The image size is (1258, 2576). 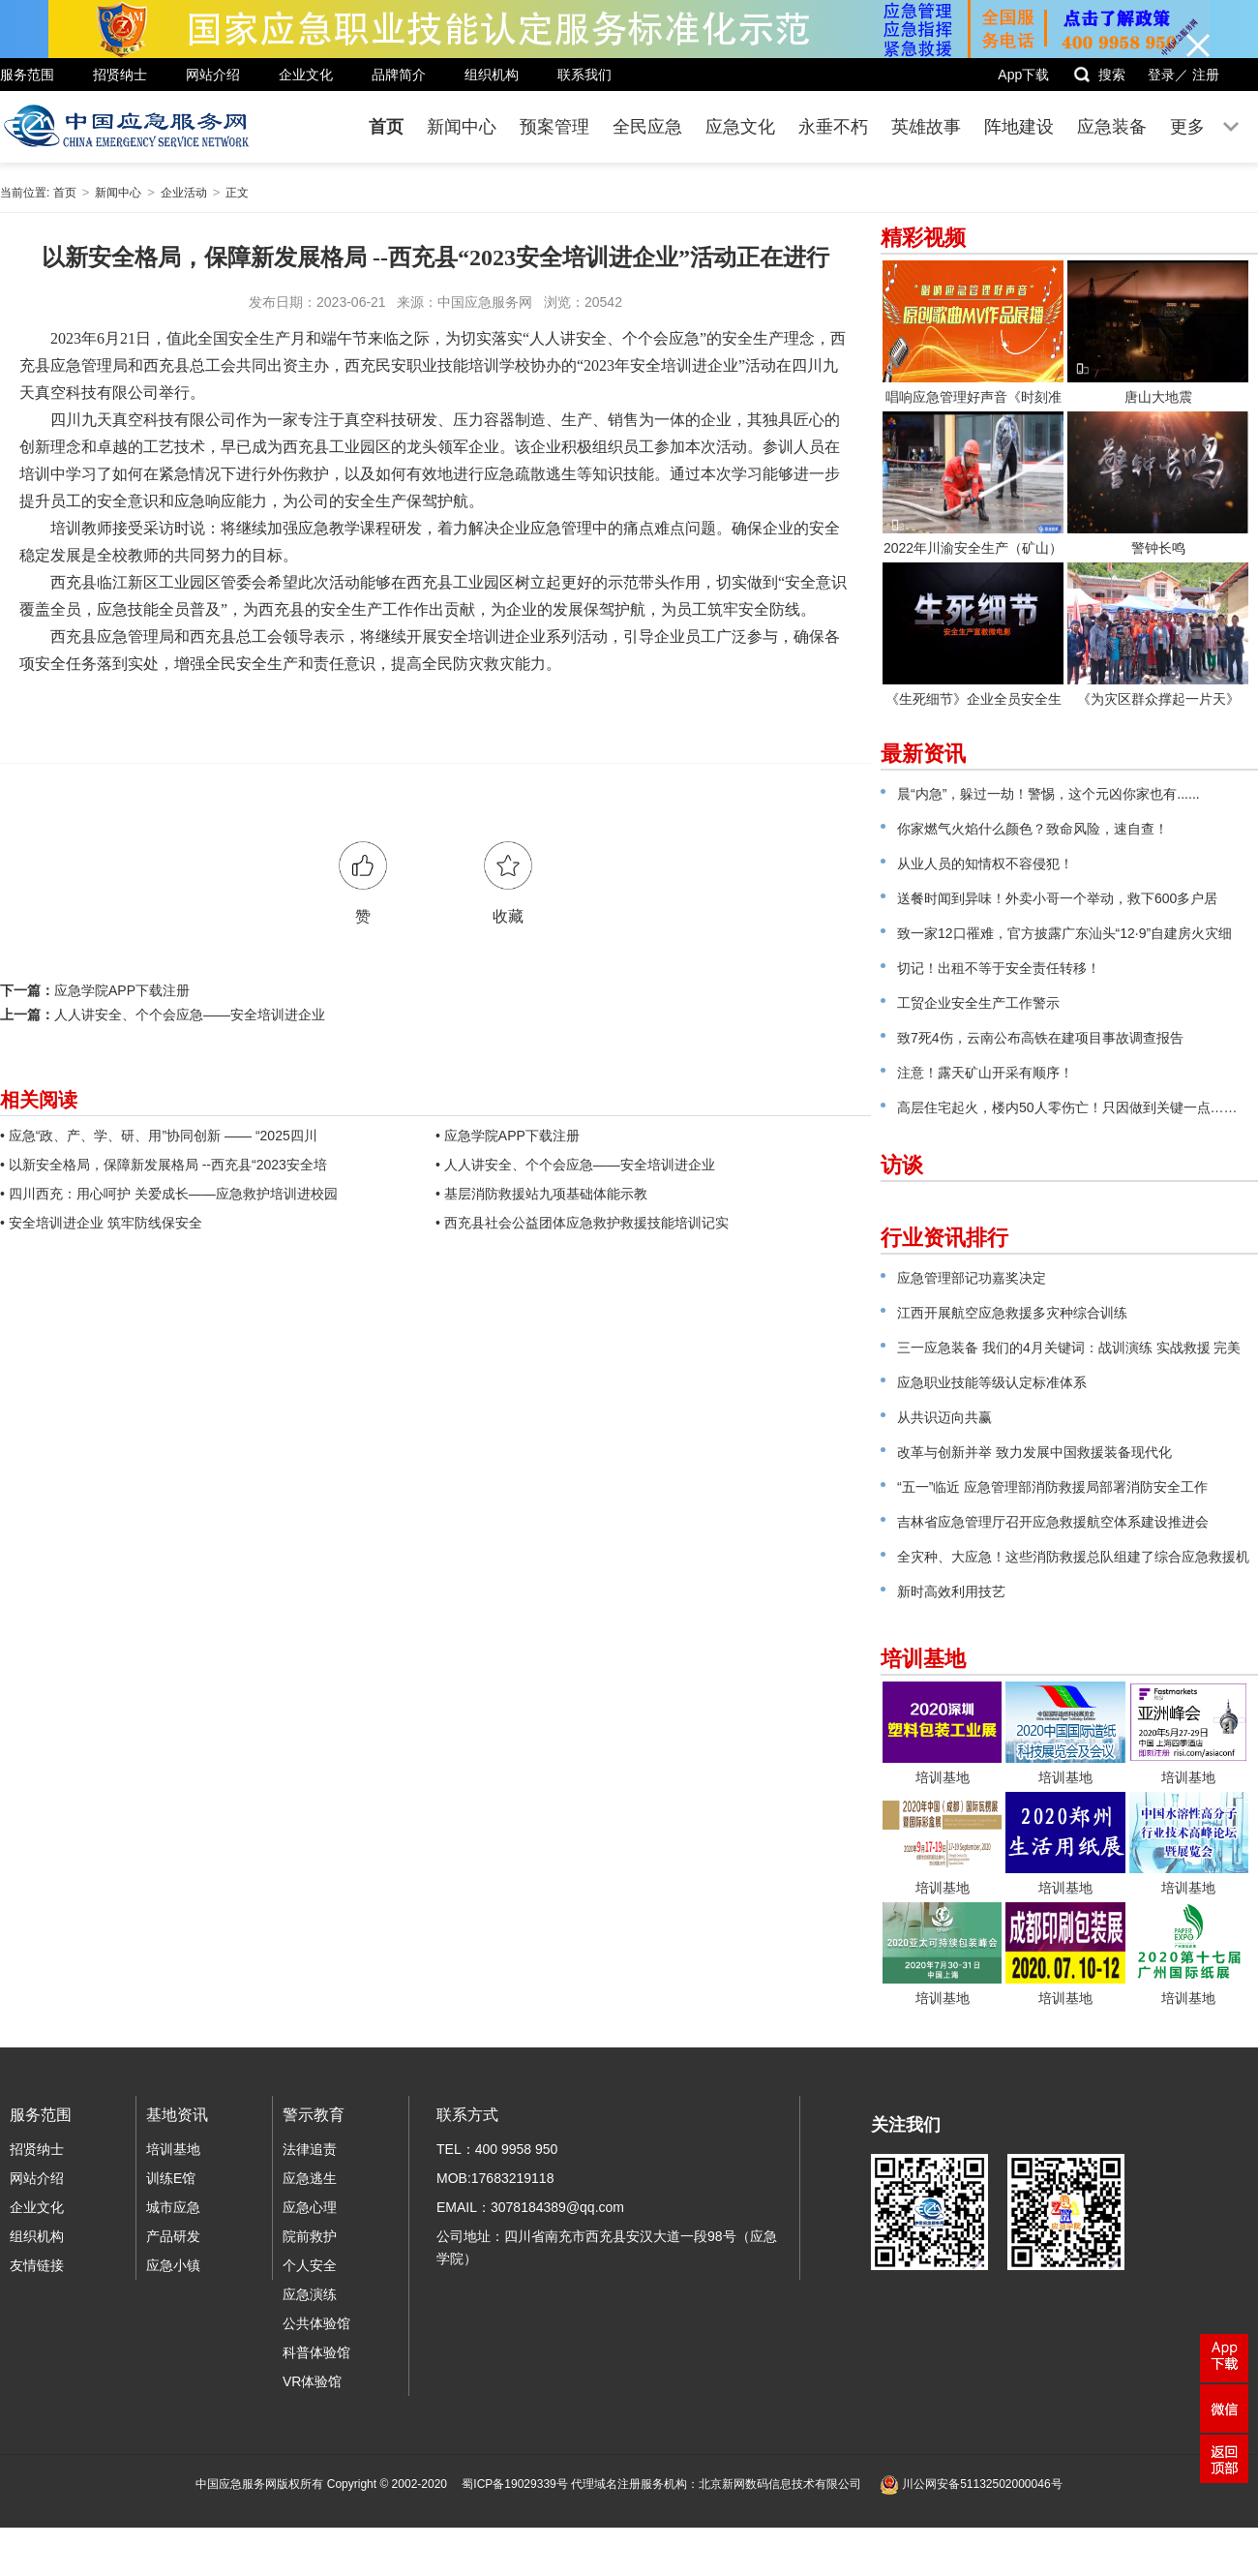 What do you see at coordinates (507, 1135) in the screenshot?
I see `• 应急学院APP下载注册` at bounding box center [507, 1135].